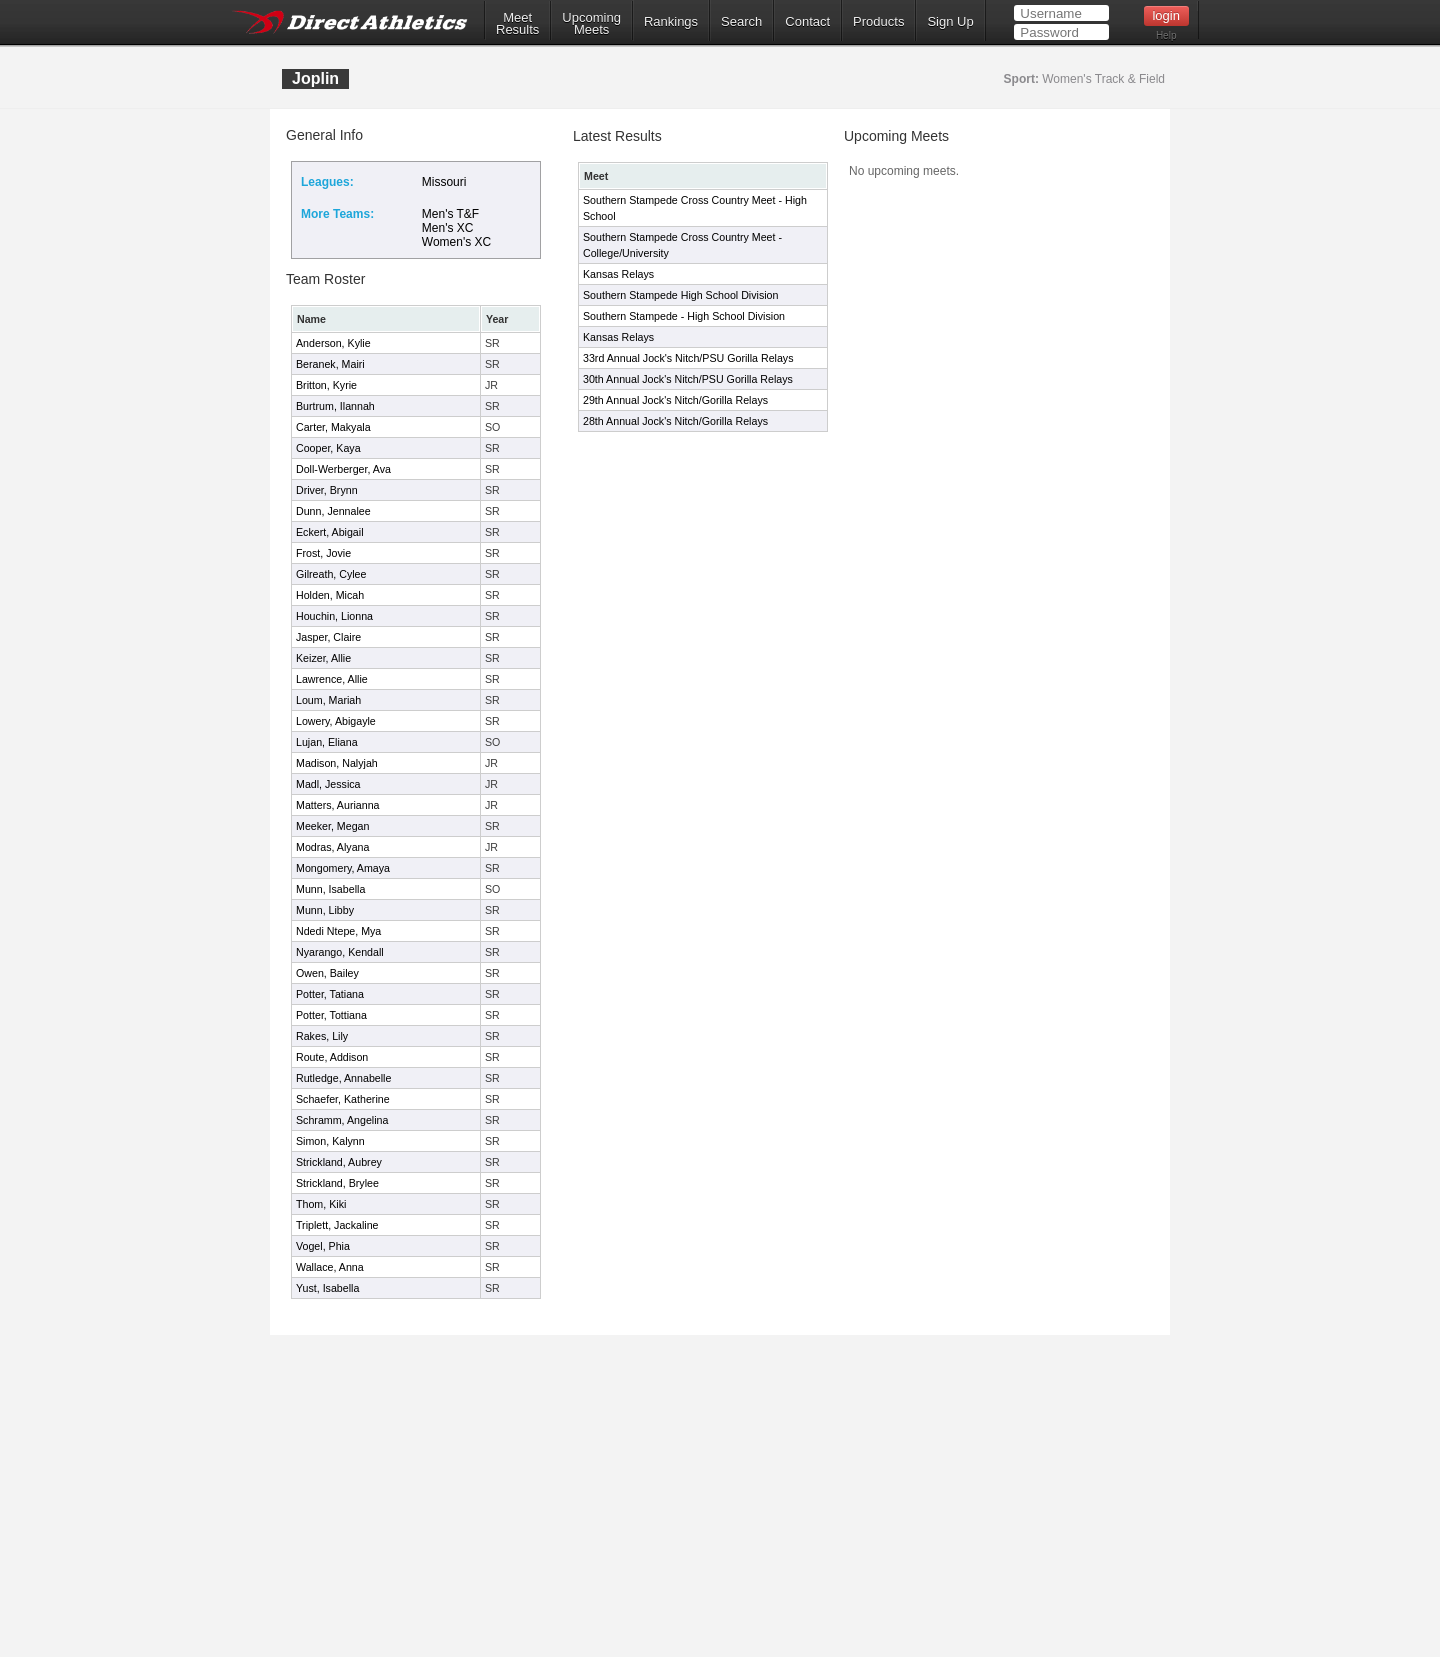 Image resolution: width=1440 pixels, height=1657 pixels. What do you see at coordinates (684, 316) in the screenshot?
I see `Southern Stampede - High School Division` at bounding box center [684, 316].